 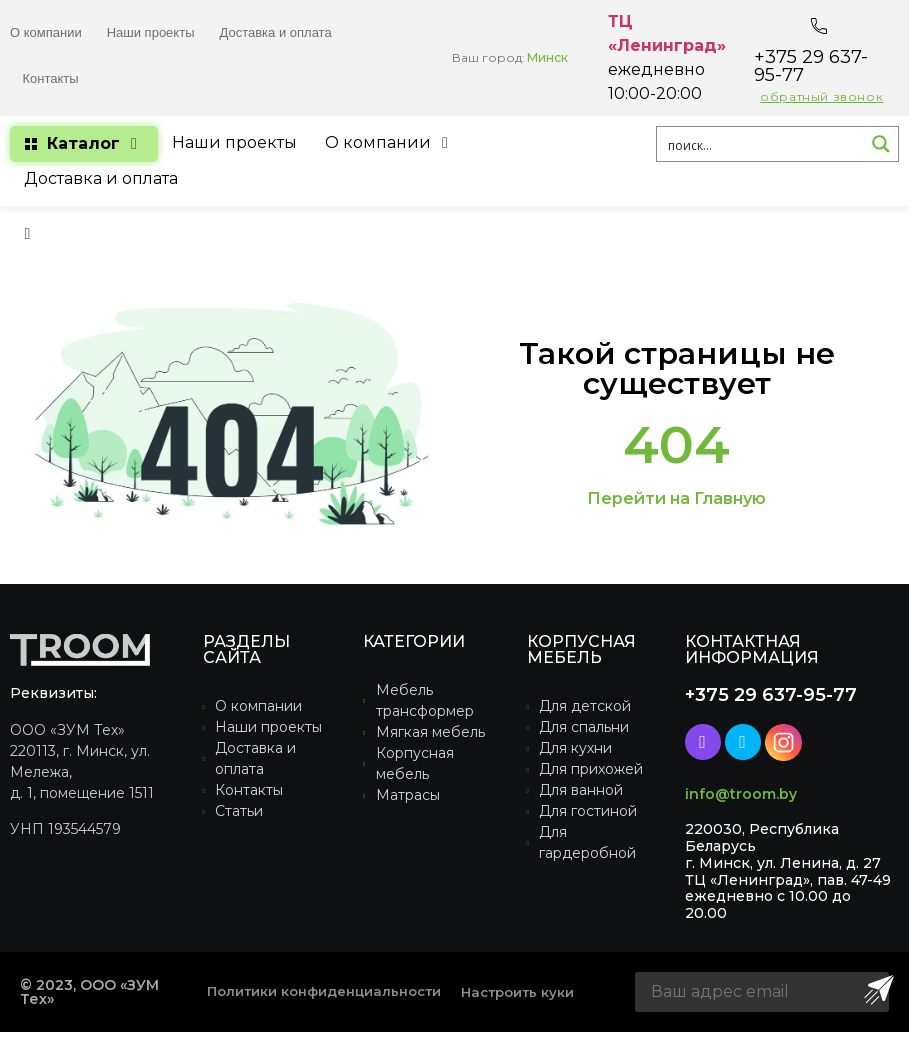 What do you see at coordinates (741, 794) in the screenshot?
I see `info@troom.by` at bounding box center [741, 794].